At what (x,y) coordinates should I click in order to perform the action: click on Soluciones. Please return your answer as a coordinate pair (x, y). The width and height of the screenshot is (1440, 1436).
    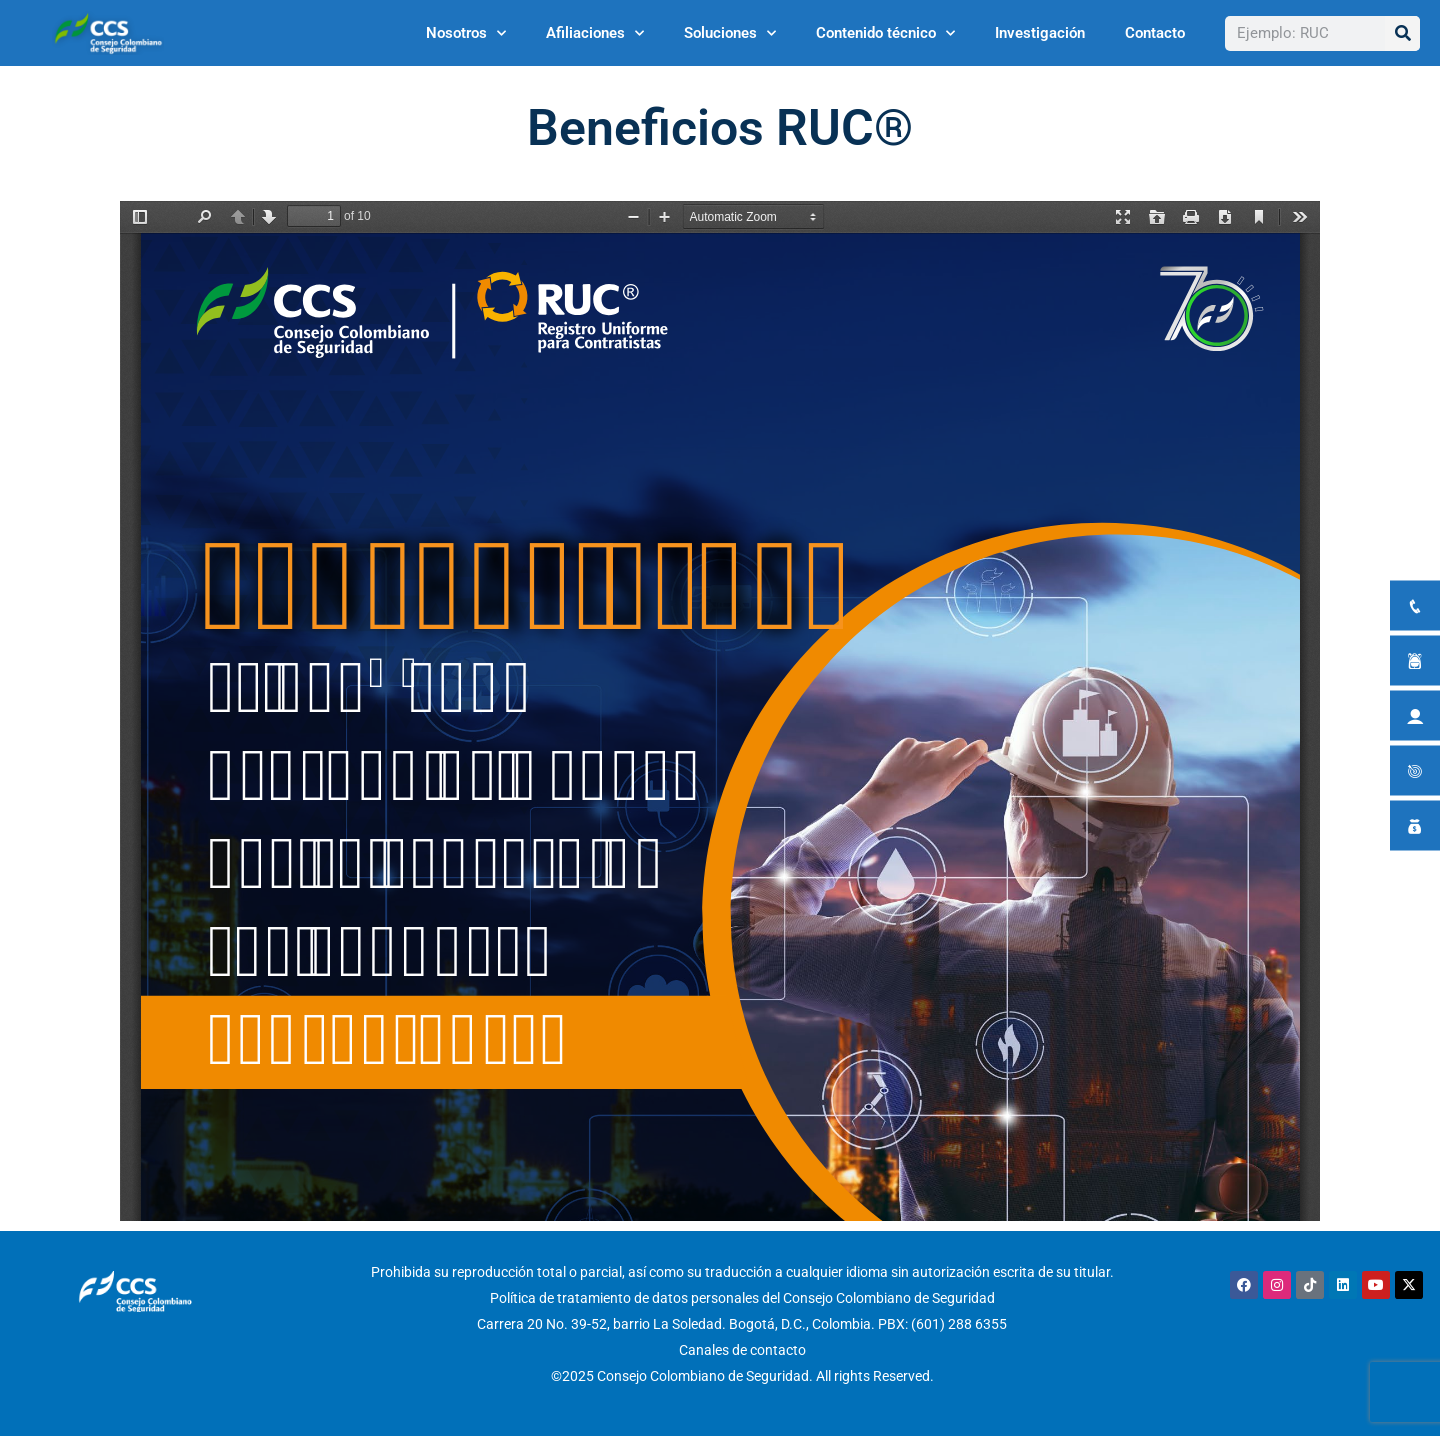
    Looking at the image, I should click on (730, 33).